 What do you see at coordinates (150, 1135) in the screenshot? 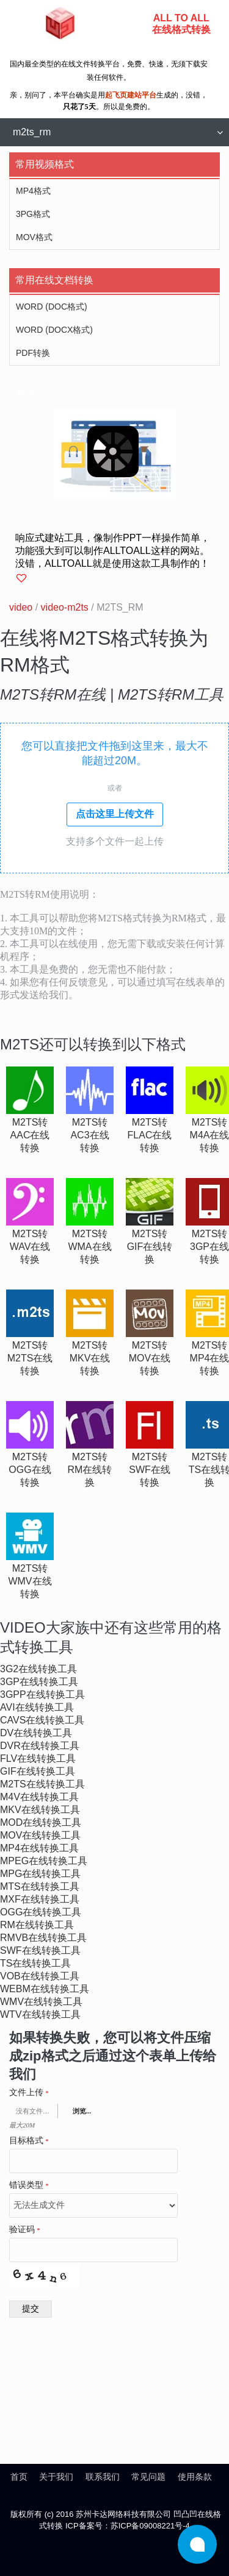
I see `m2ts转flac在线转换` at bounding box center [150, 1135].